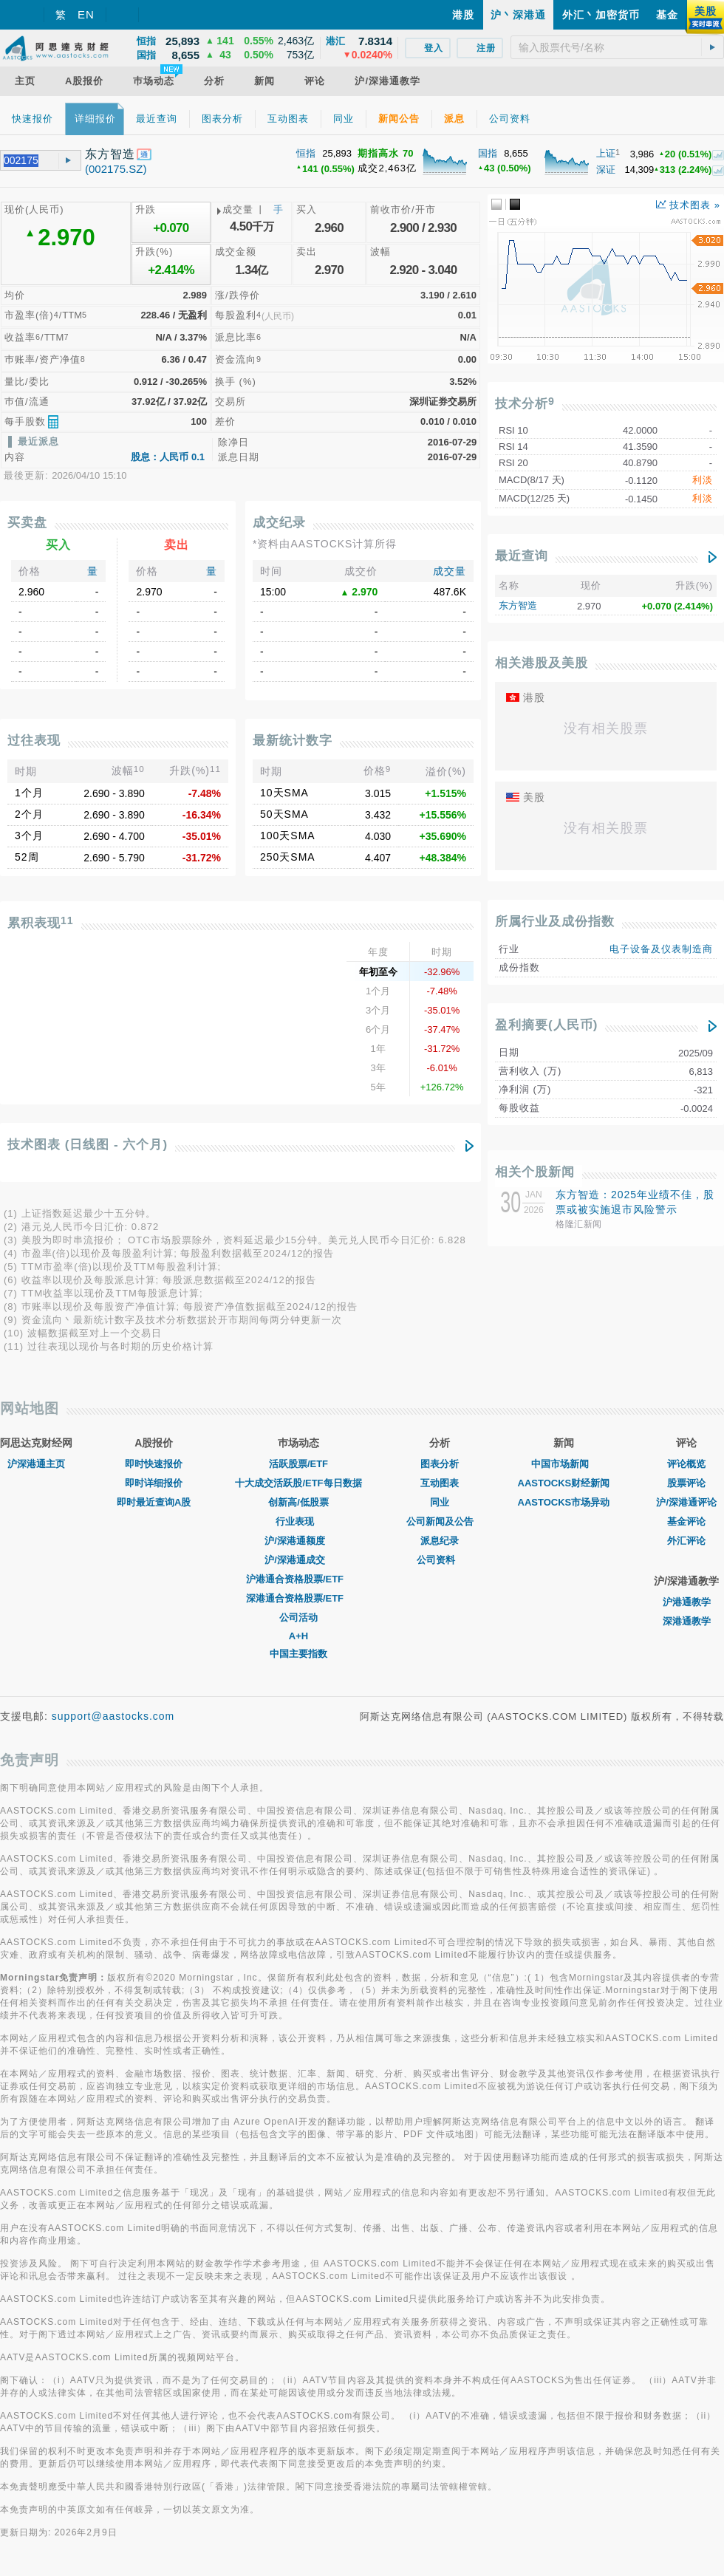 This screenshot has width=724, height=2576. I want to click on 即时详细报价, so click(153, 1483).